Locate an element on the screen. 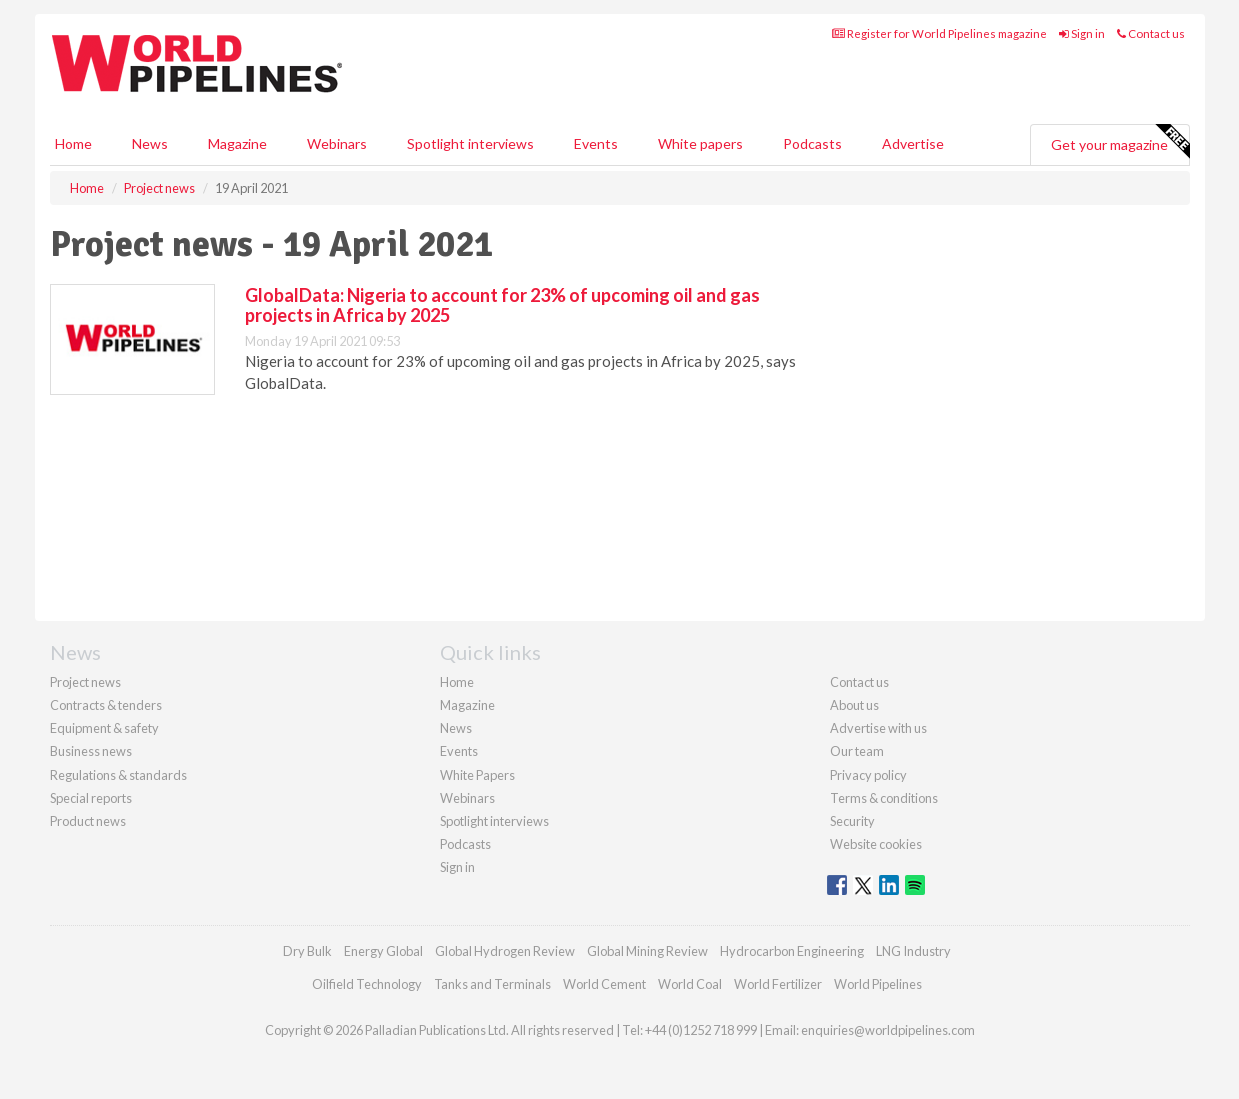 The image size is (1239, 1099). Privacy policy is located at coordinates (868, 775).